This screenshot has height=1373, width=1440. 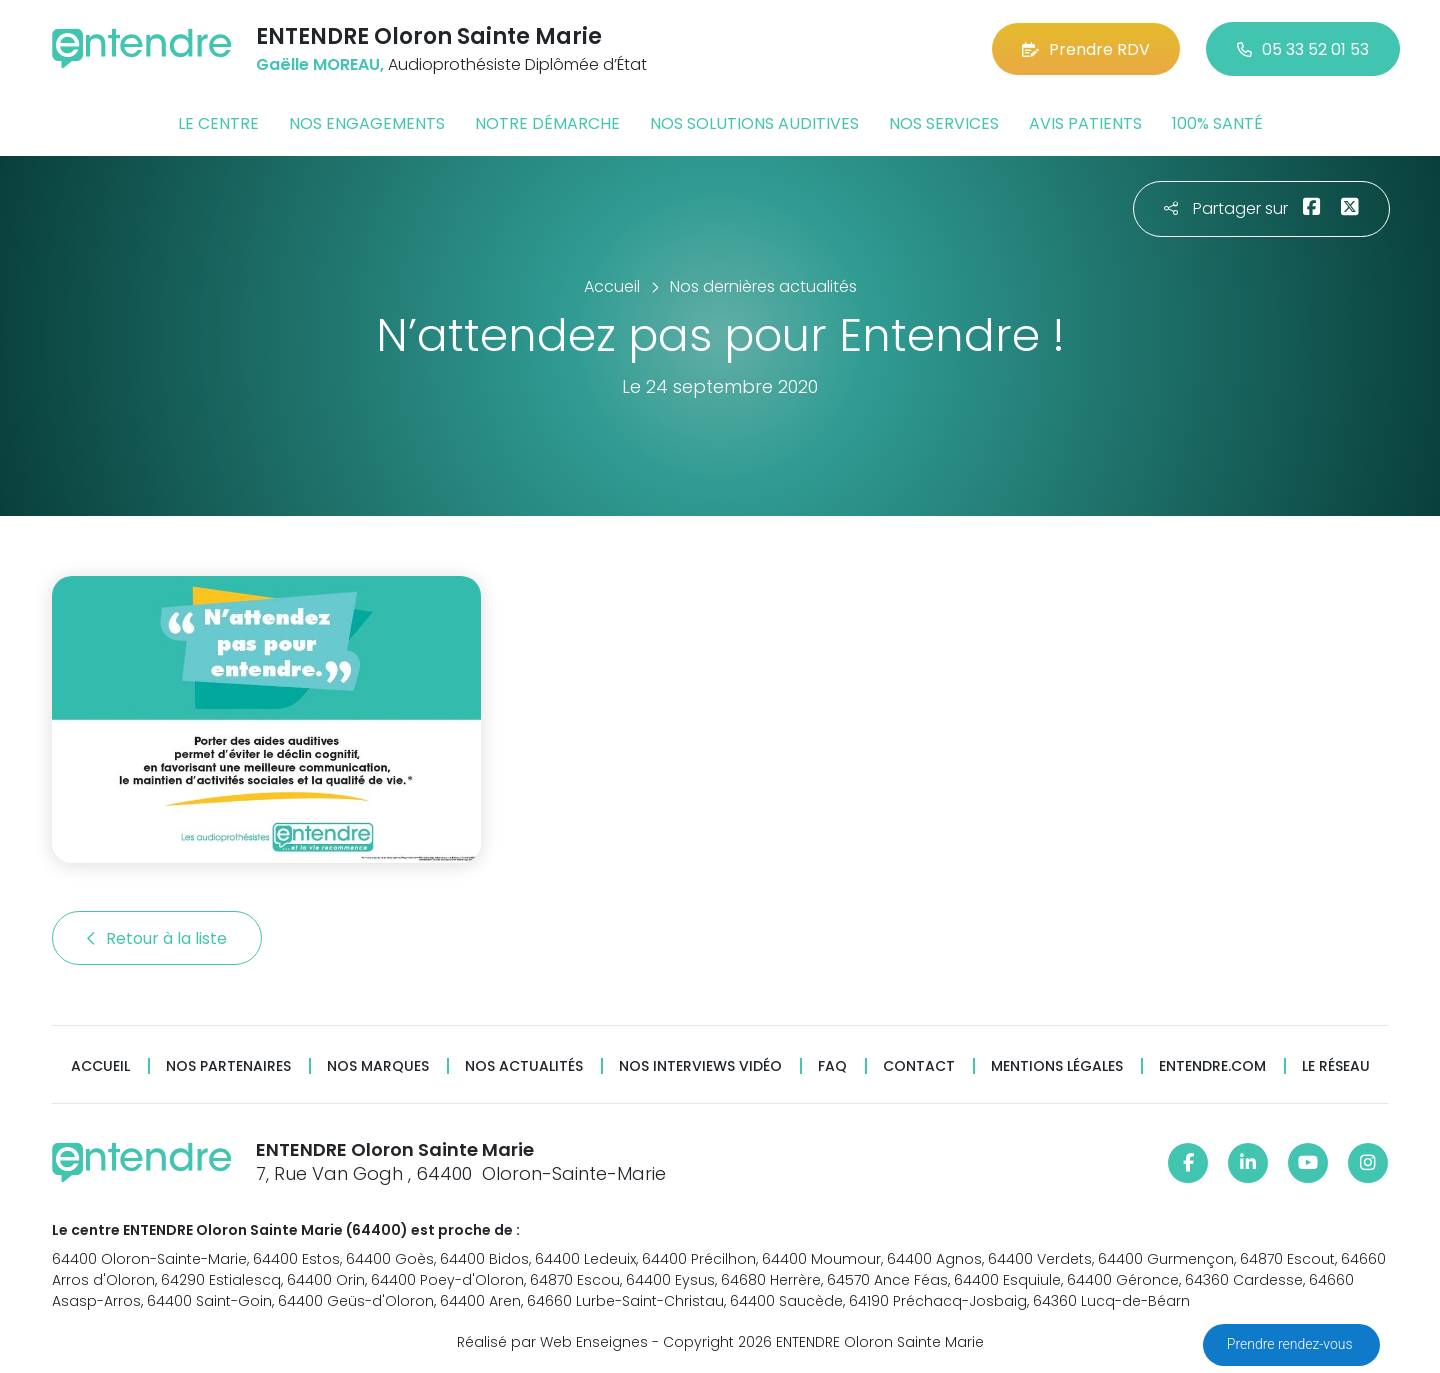 I want to click on Le centre, so click(x=218, y=123).